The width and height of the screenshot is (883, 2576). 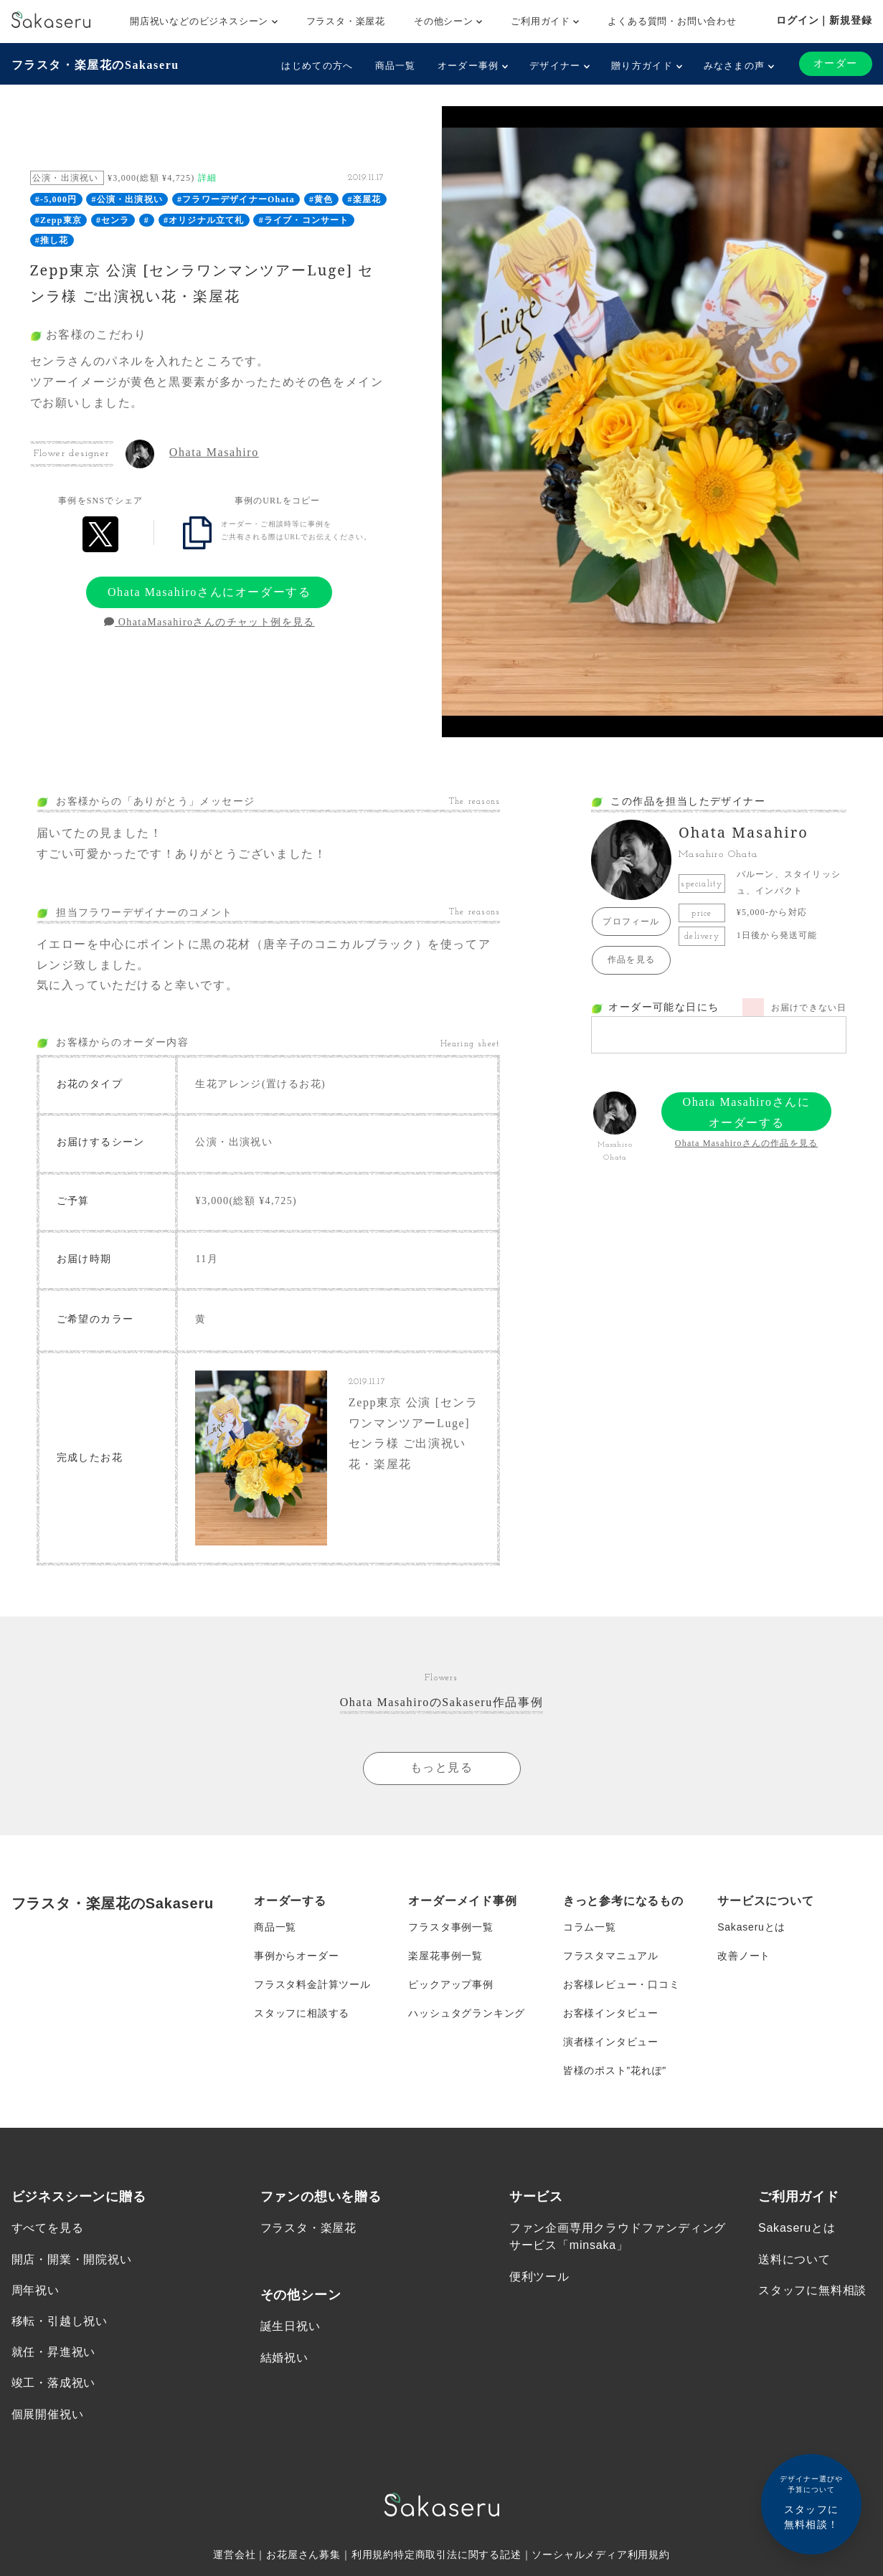 I want to click on 移転・引越し祝い, so click(x=59, y=2321).